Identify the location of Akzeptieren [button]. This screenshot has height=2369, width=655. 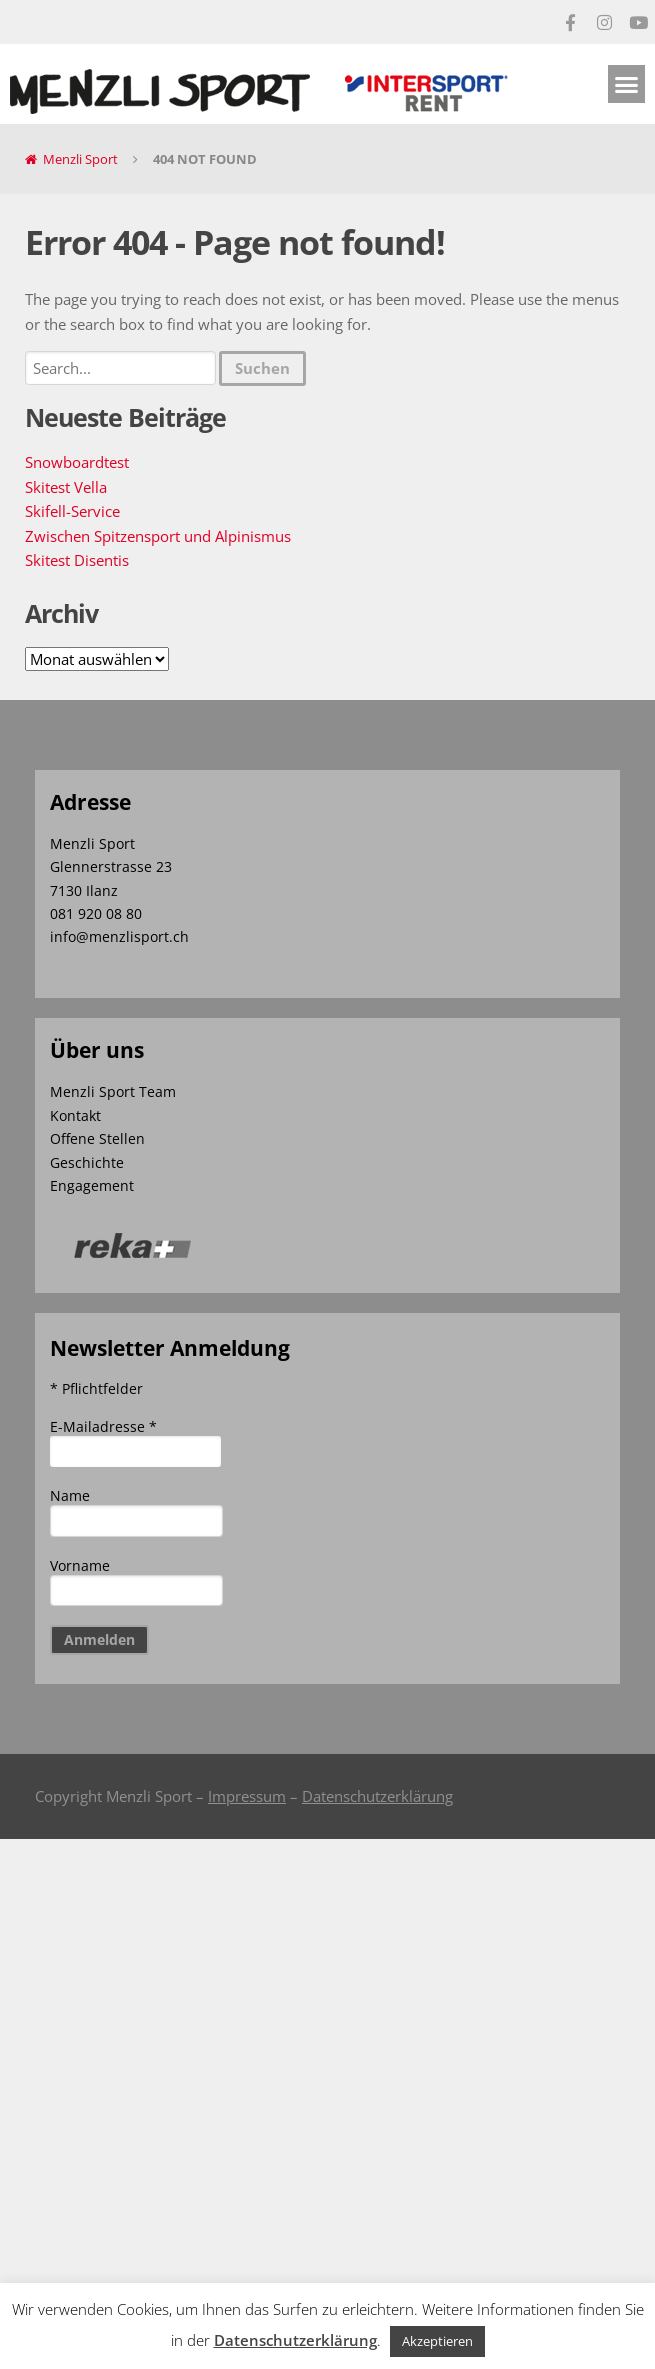
(437, 2341).